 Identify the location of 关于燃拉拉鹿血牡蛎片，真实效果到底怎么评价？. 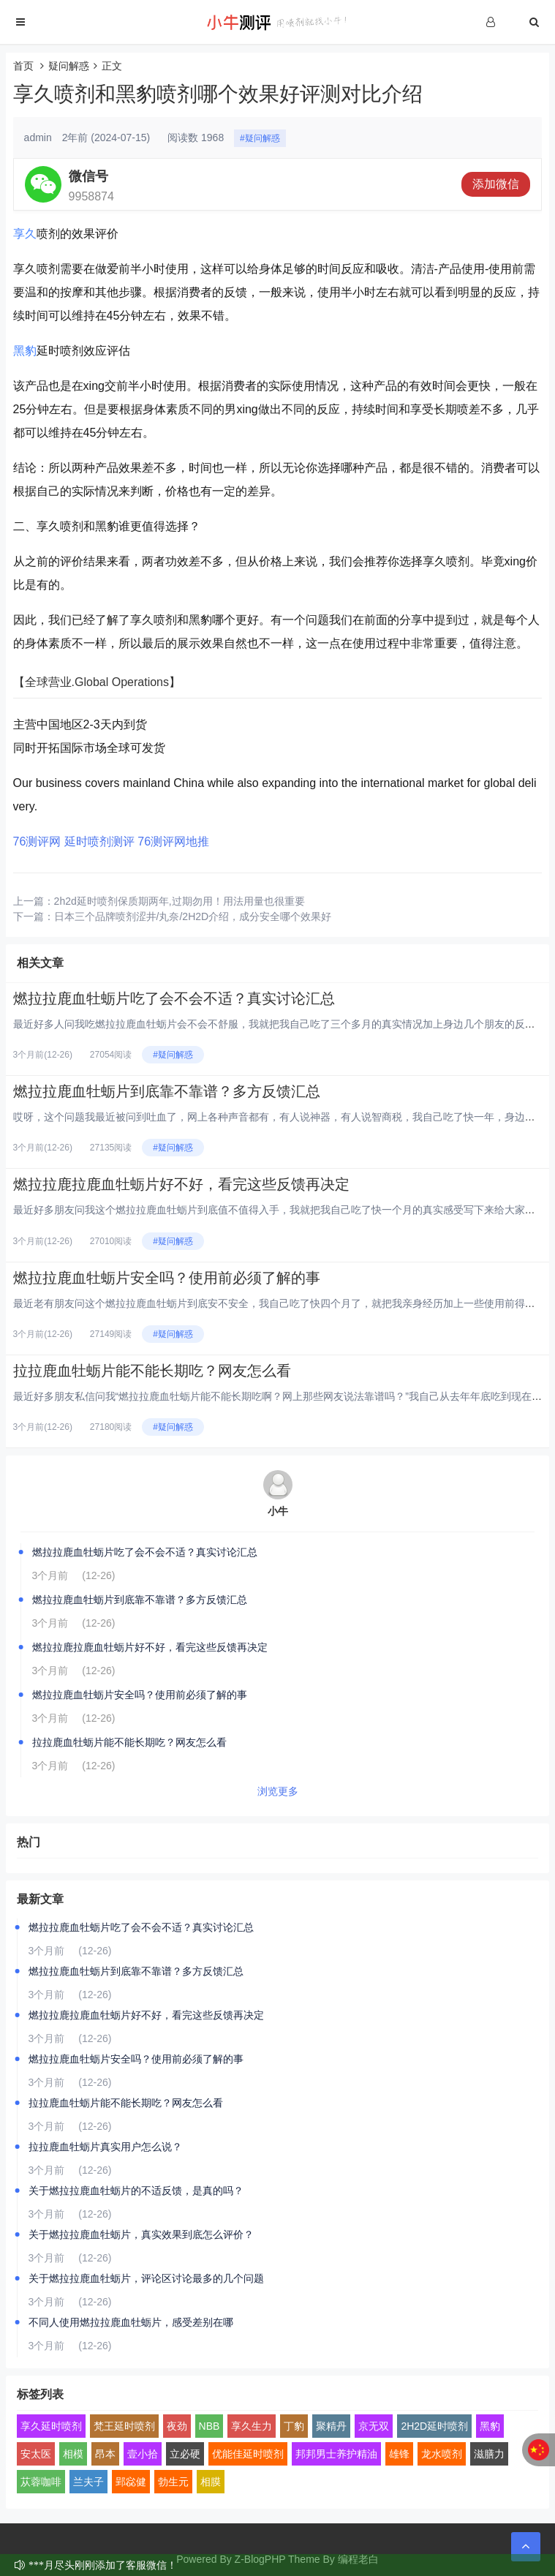
(141, 2234).